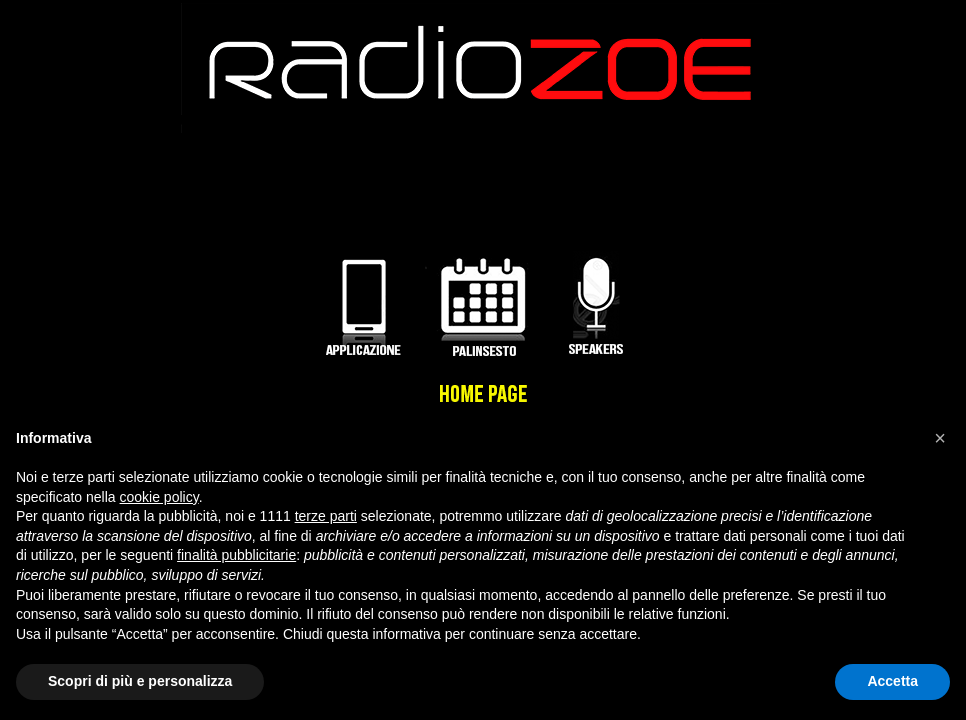 This screenshot has height=720, width=966. I want to click on Scopri di più e personalizza [button], so click(140, 681).